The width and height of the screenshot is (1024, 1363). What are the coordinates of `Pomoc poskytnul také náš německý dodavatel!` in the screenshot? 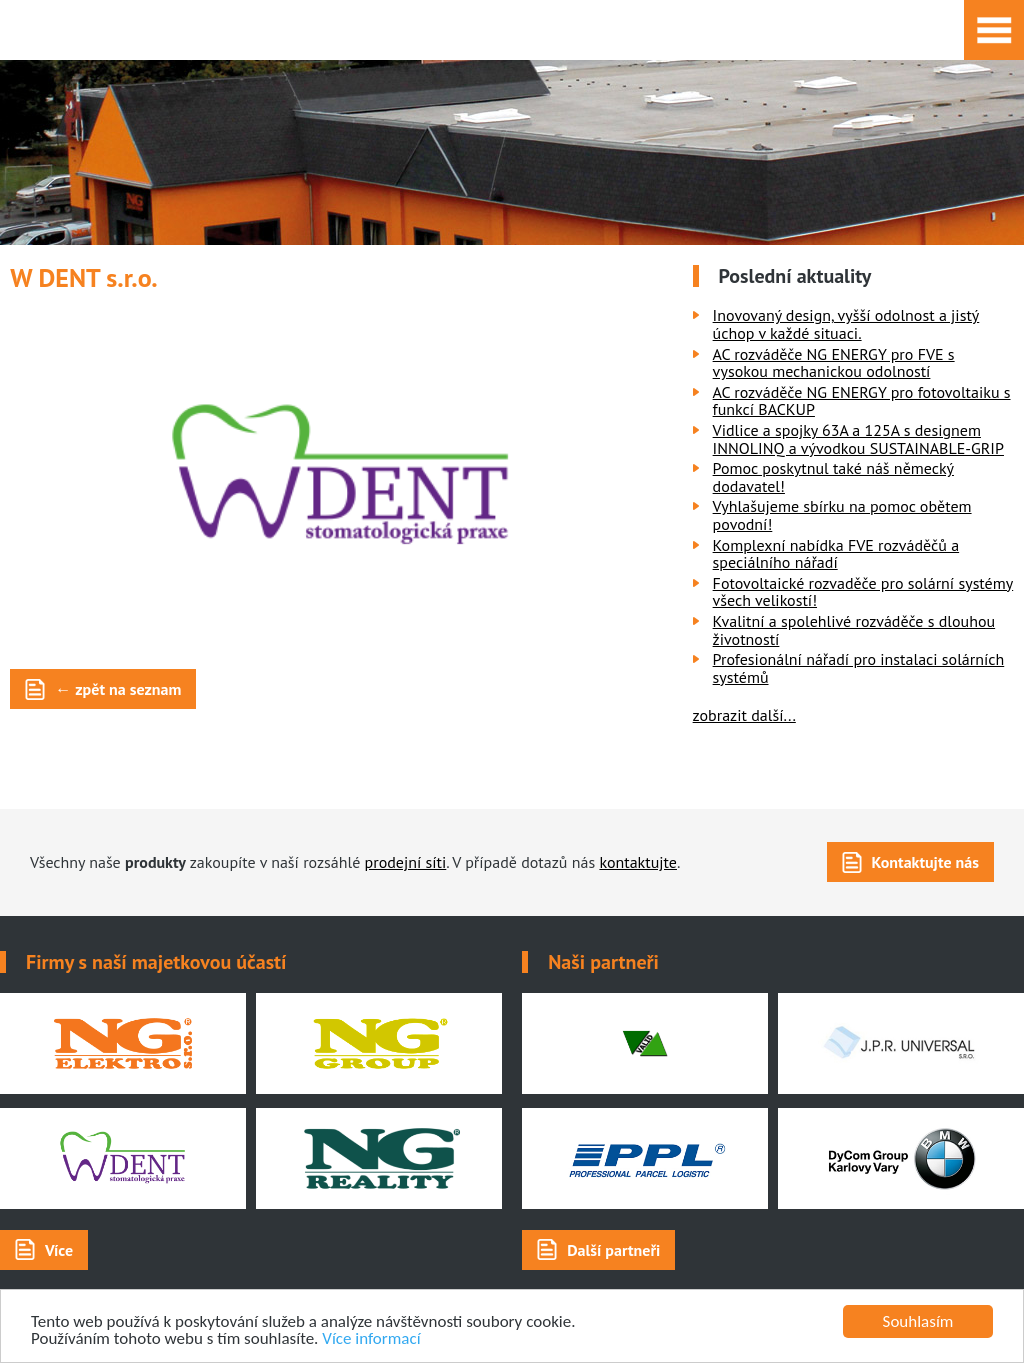 It's located at (833, 477).